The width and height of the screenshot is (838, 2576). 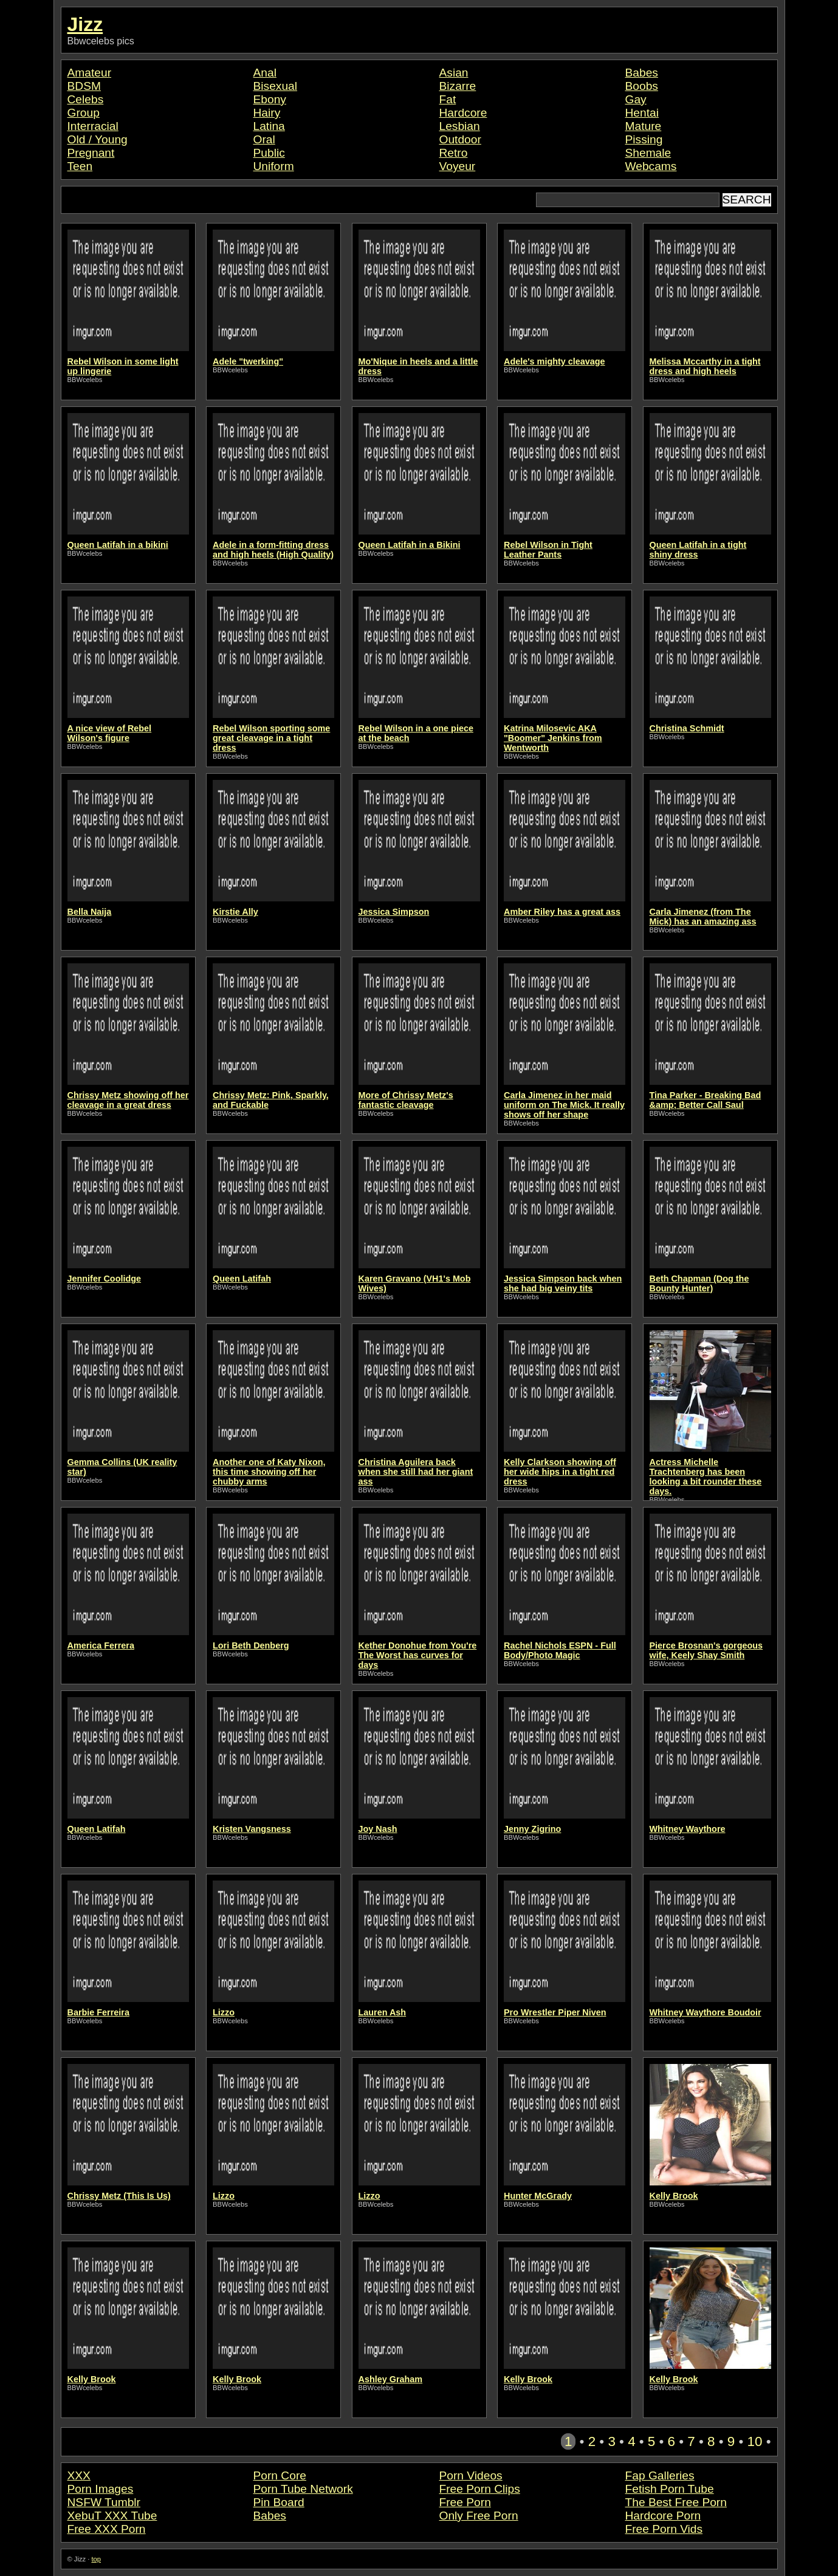 What do you see at coordinates (83, 112) in the screenshot?
I see `Group` at bounding box center [83, 112].